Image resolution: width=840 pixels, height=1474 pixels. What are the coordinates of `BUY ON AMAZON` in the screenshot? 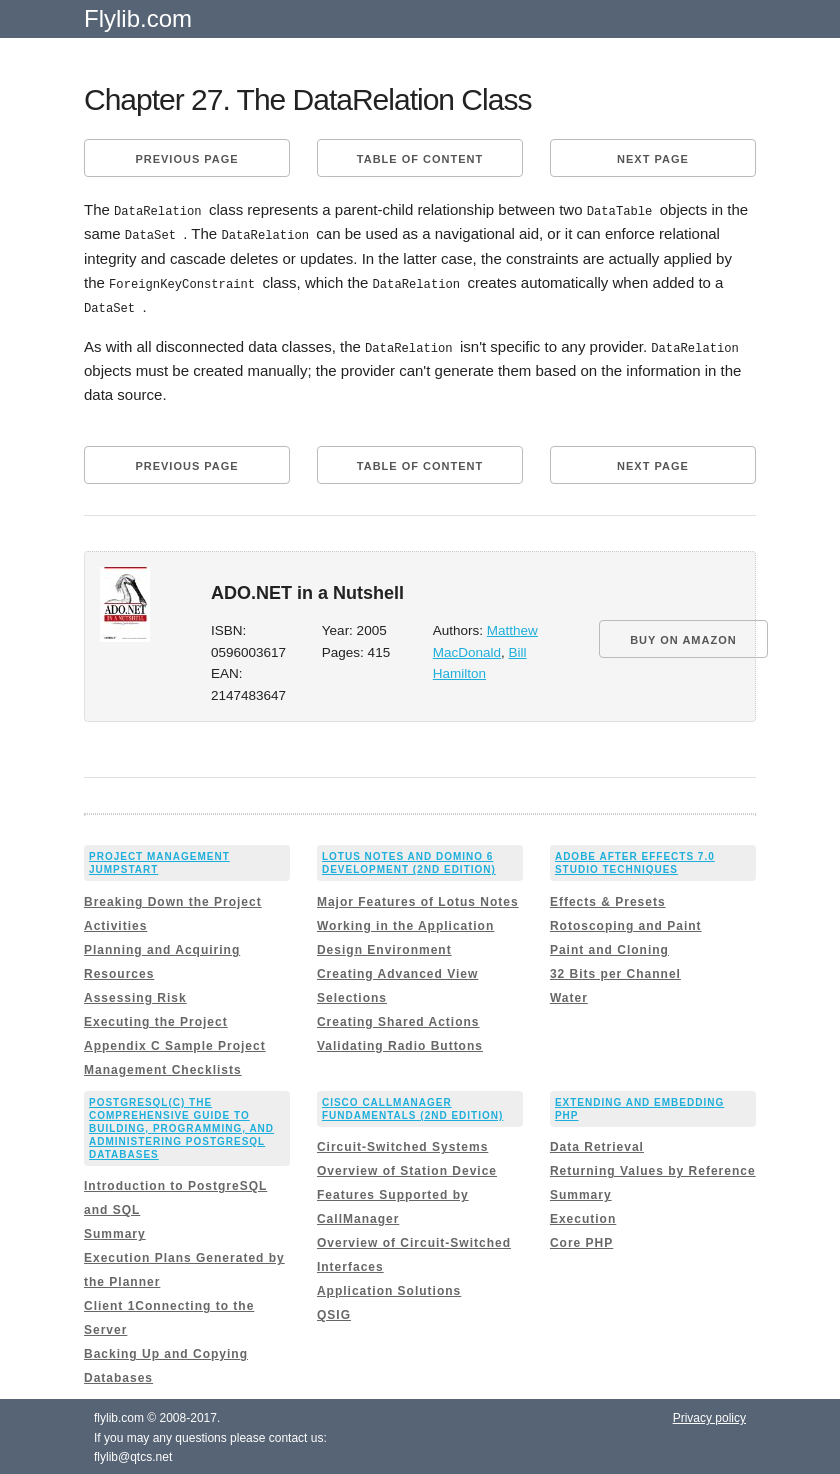 It's located at (683, 637).